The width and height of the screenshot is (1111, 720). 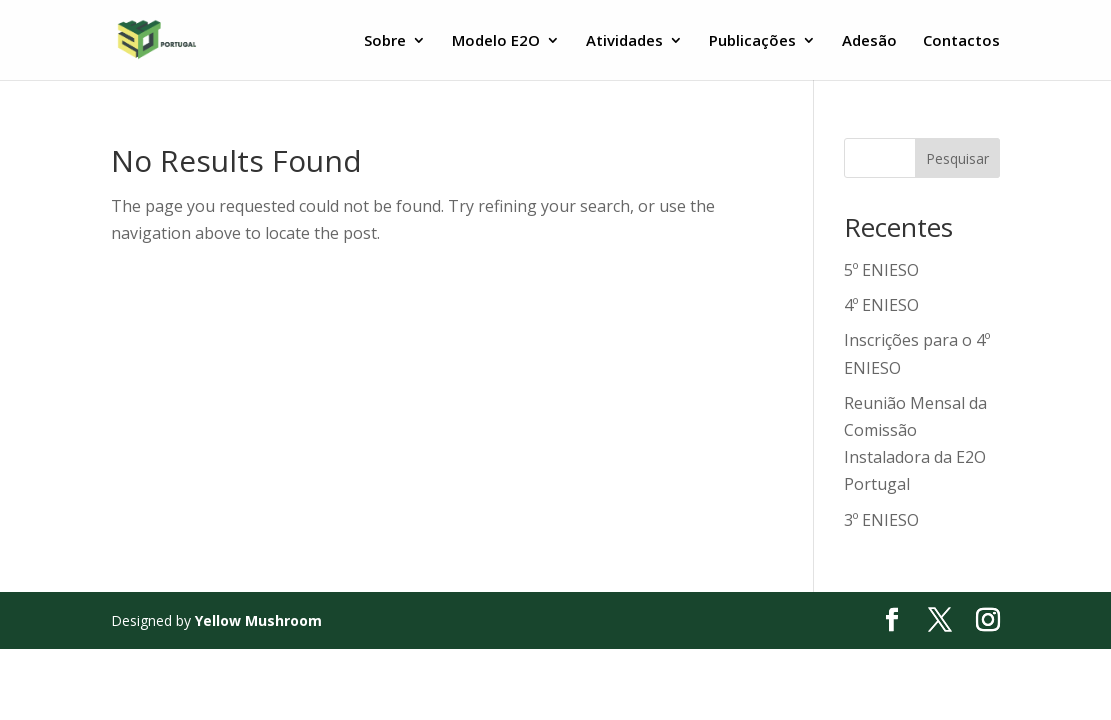 I want to click on 5º ENIESO, so click(x=881, y=270).